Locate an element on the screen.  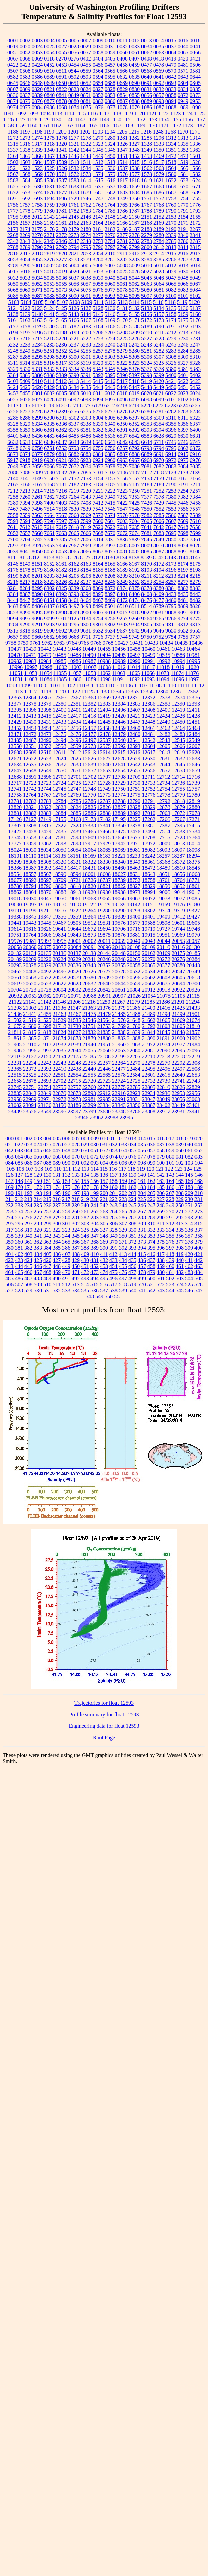
8450 is located at coordinates (37, 600).